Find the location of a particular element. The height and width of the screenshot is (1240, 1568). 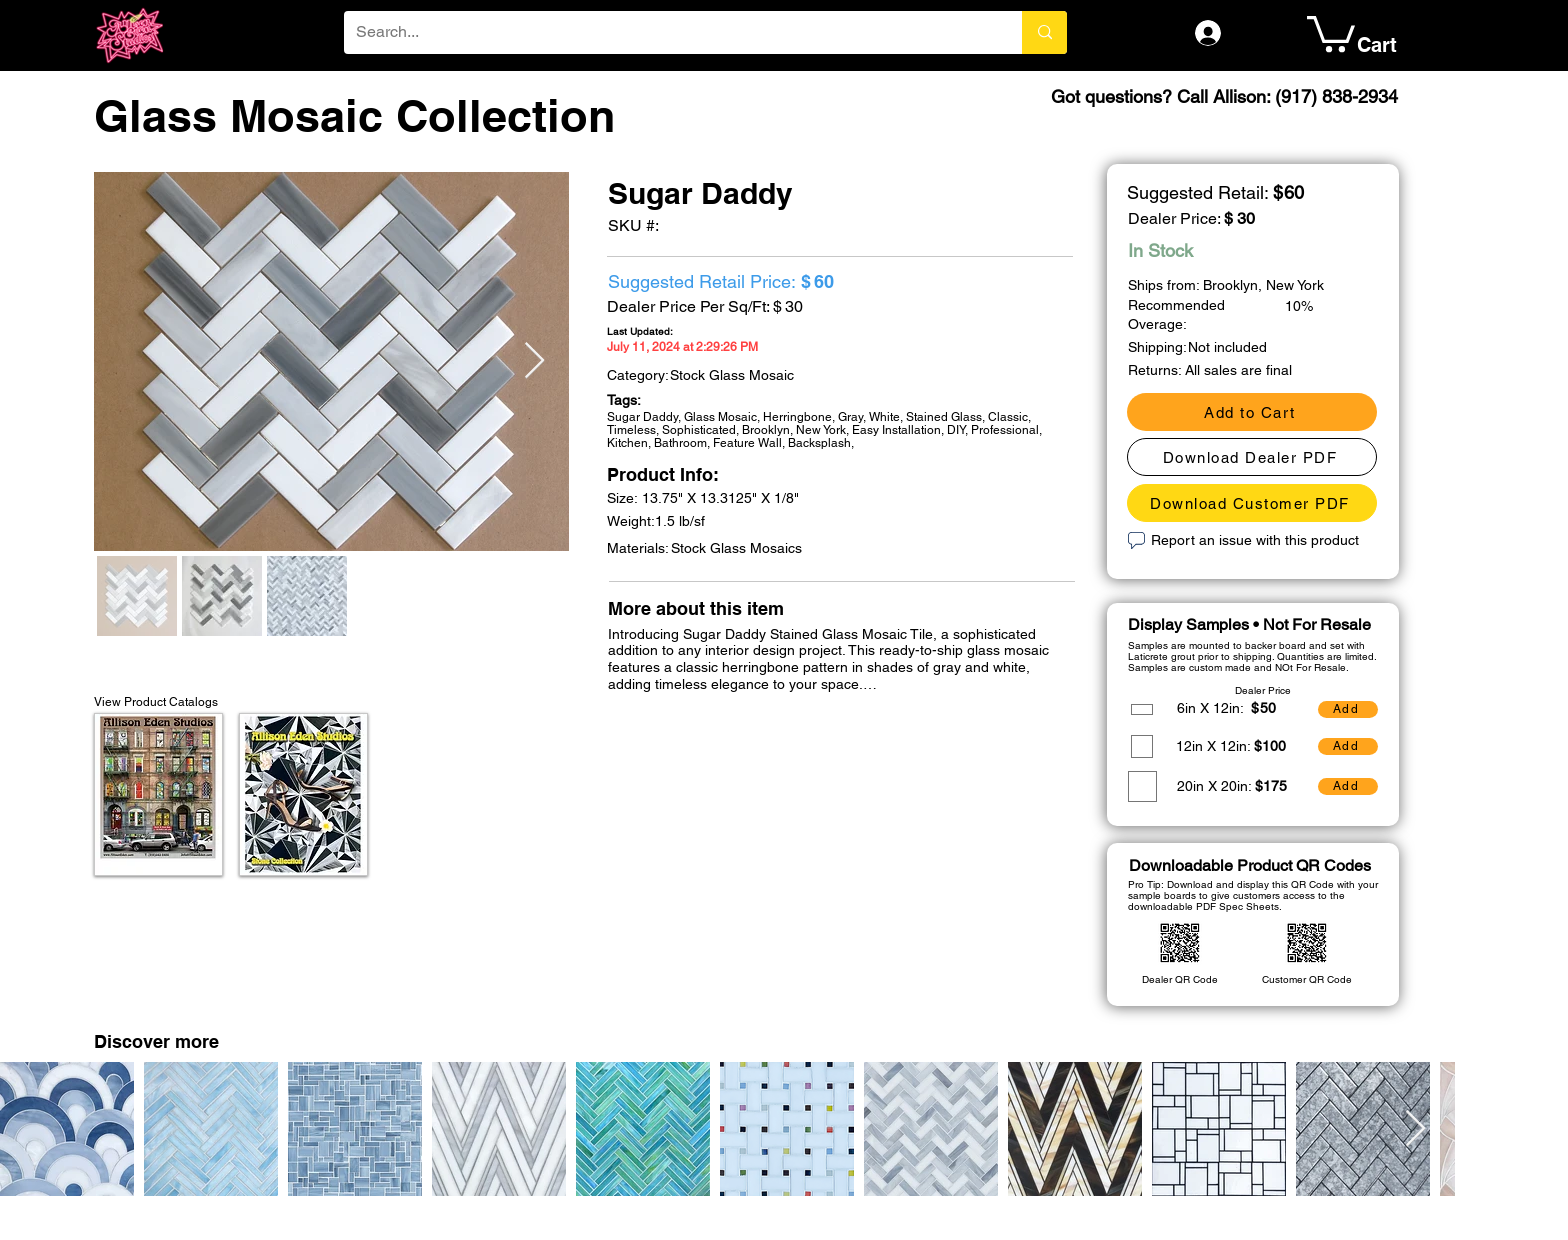

[Download Customer PDF] is located at coordinates (1252, 503).